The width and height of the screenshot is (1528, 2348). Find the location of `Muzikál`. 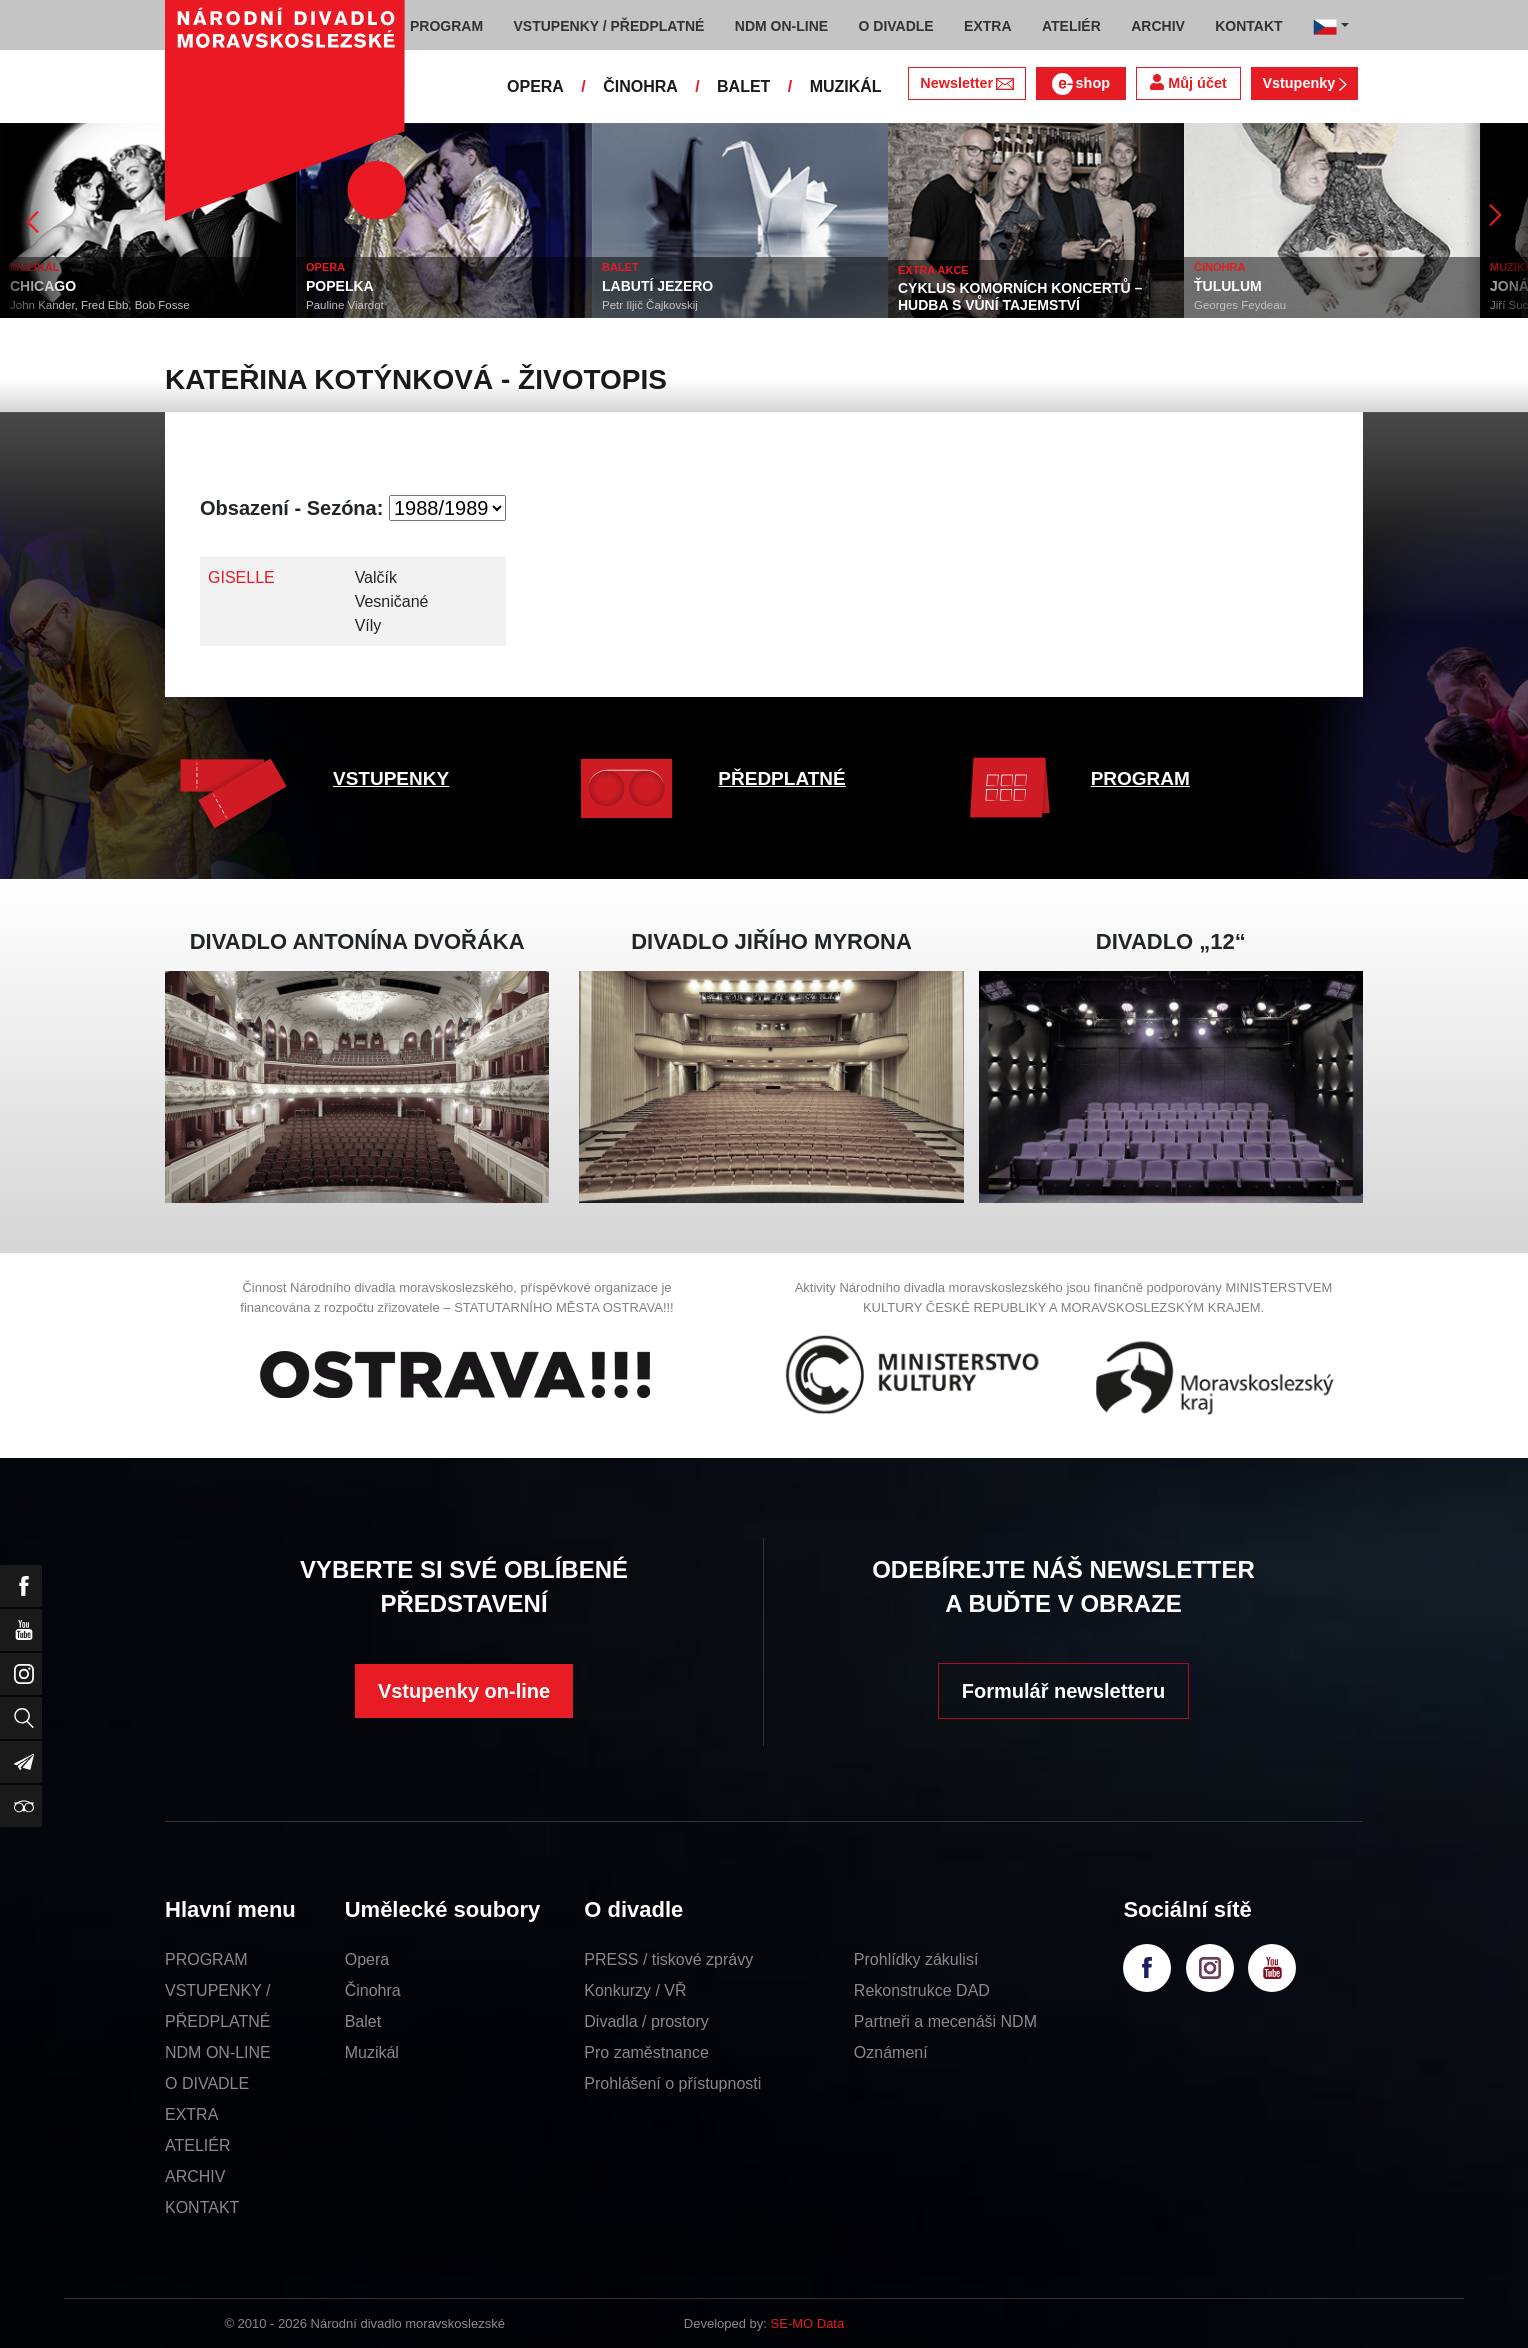

Muzikál is located at coordinates (372, 2052).